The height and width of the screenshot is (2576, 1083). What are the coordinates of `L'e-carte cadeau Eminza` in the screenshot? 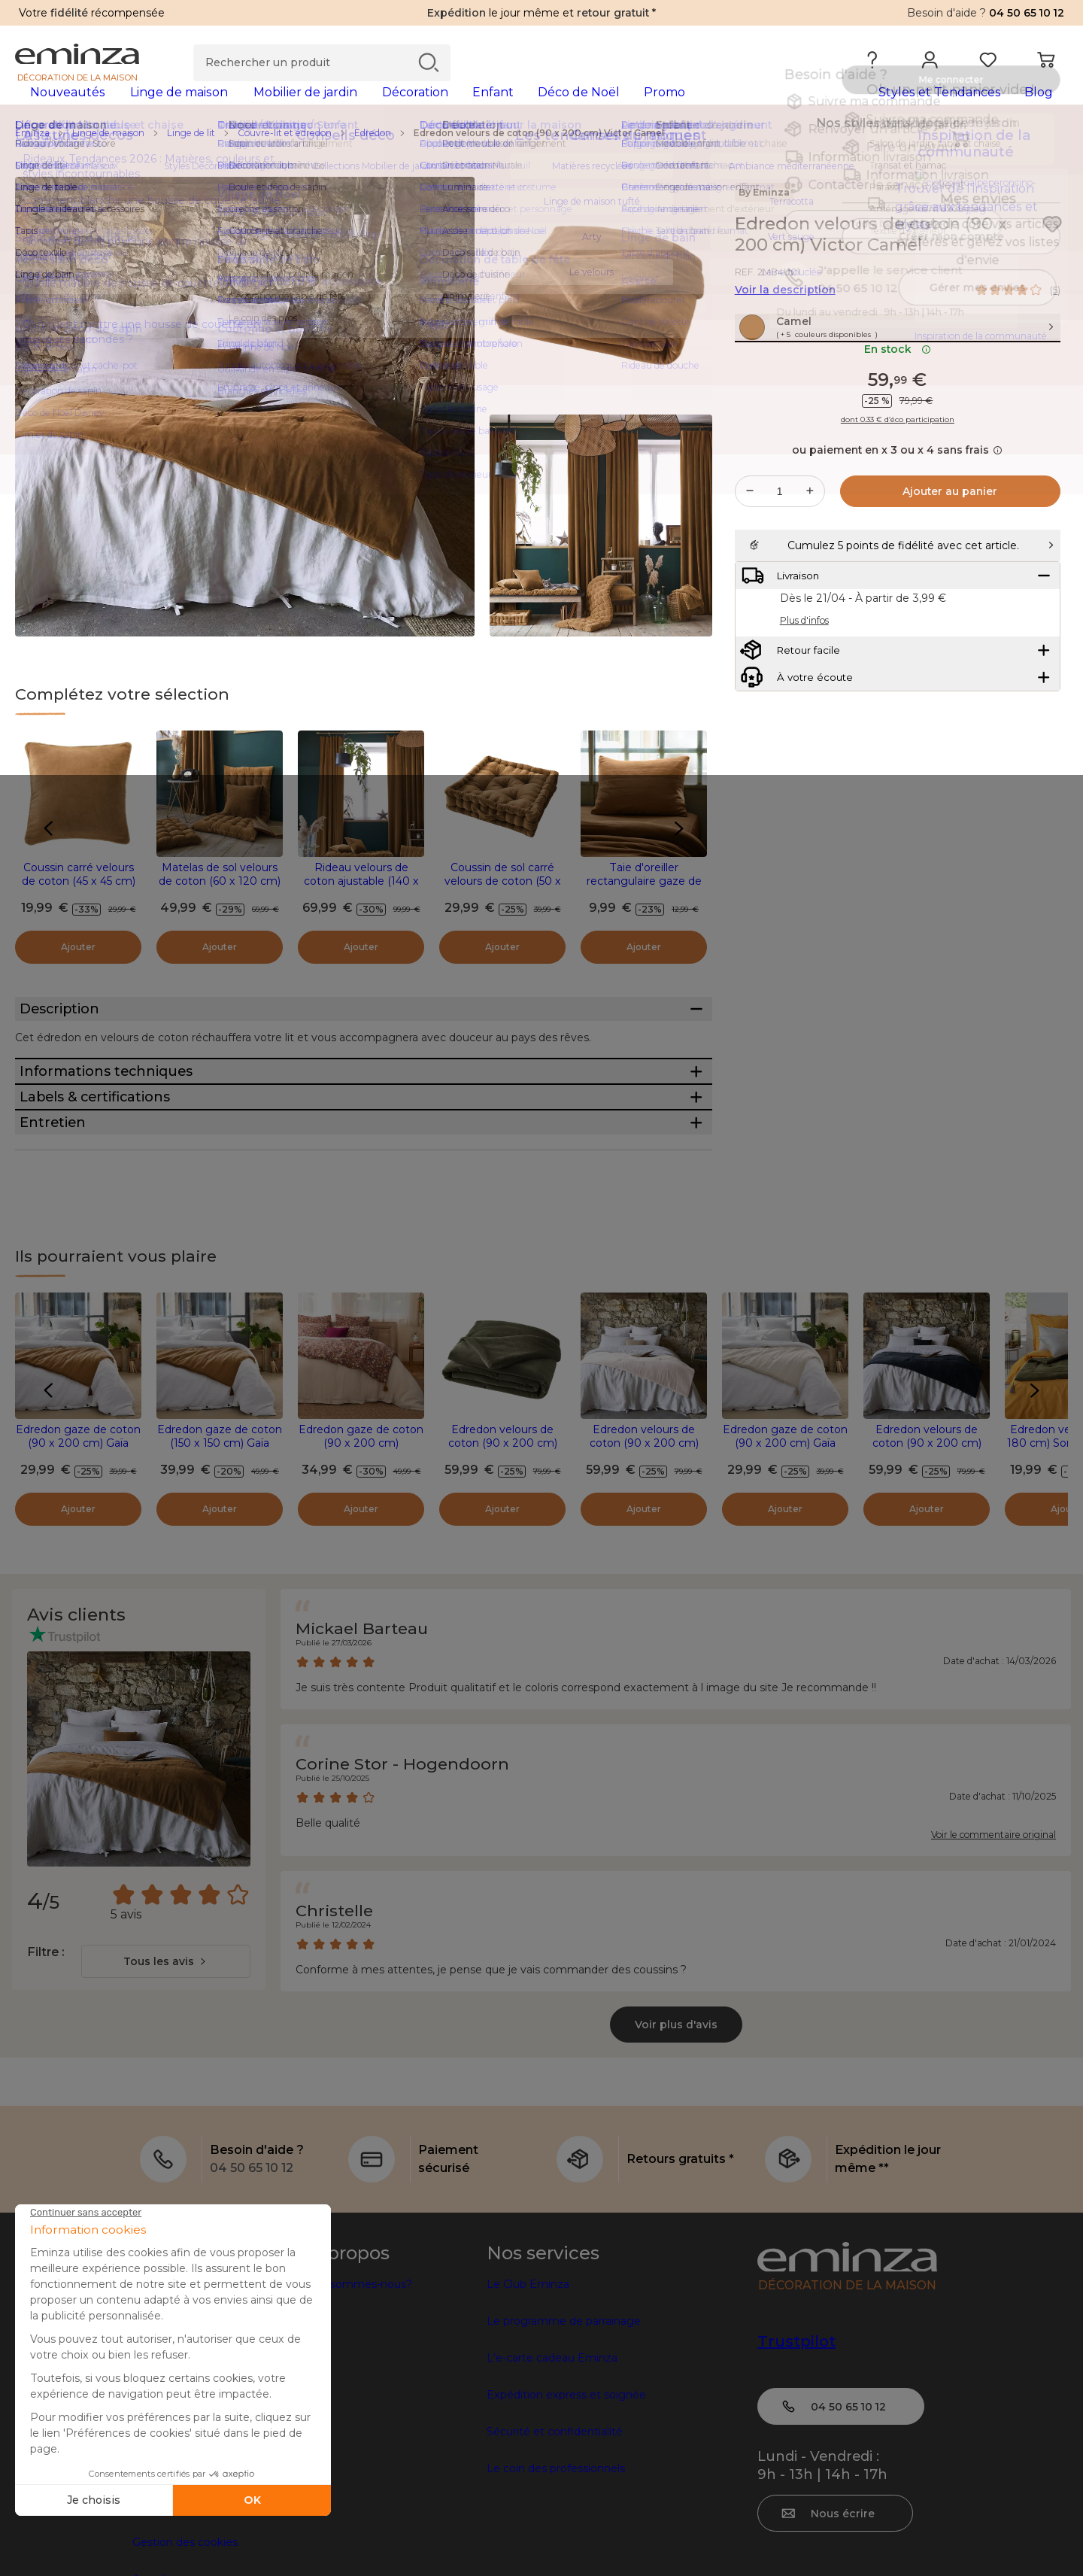 It's located at (552, 2494).